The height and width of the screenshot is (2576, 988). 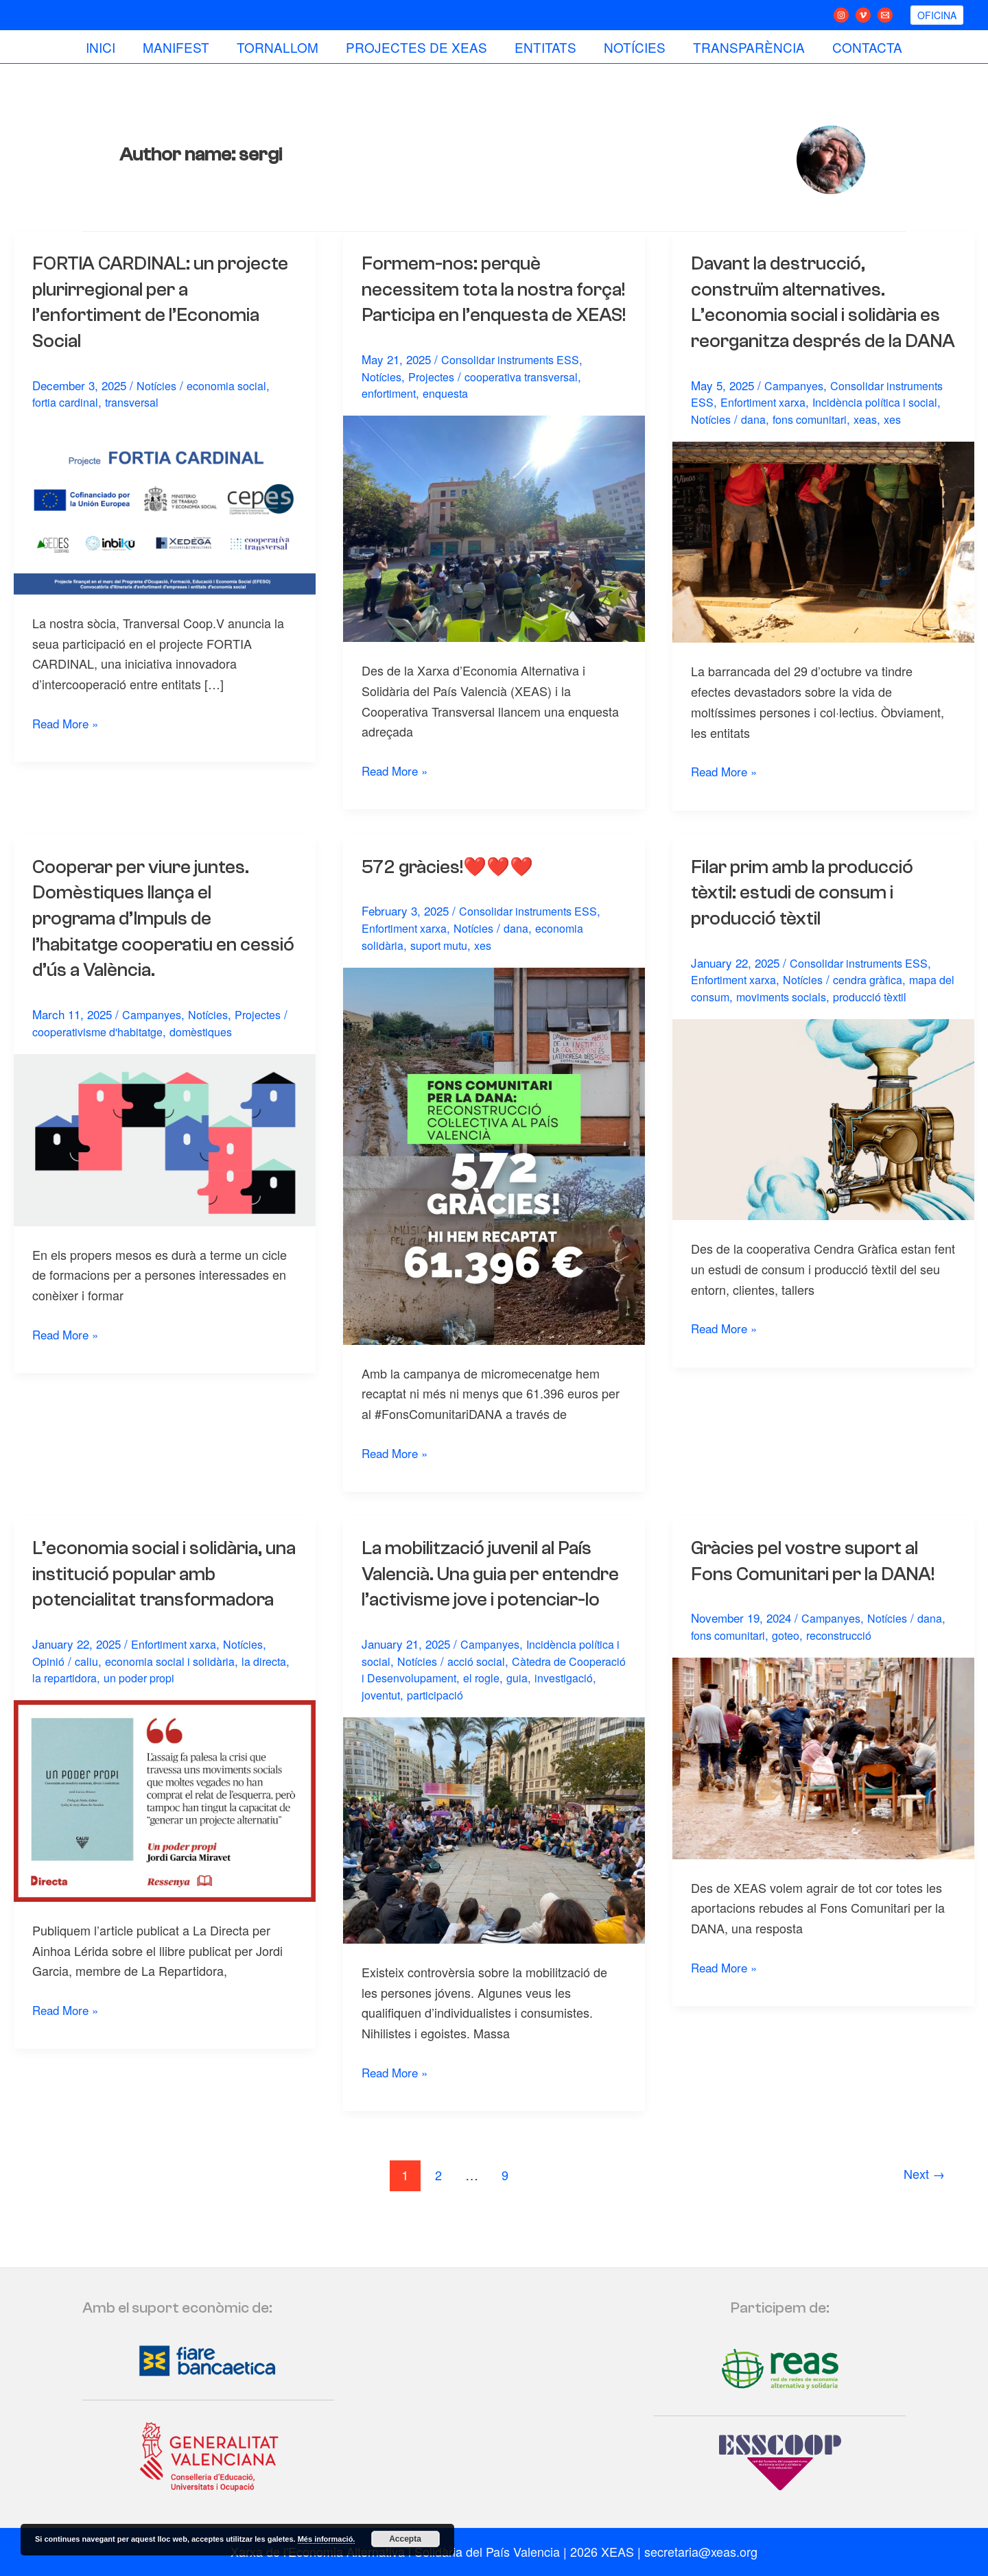 I want to click on Read More », so click(x=68, y=722).